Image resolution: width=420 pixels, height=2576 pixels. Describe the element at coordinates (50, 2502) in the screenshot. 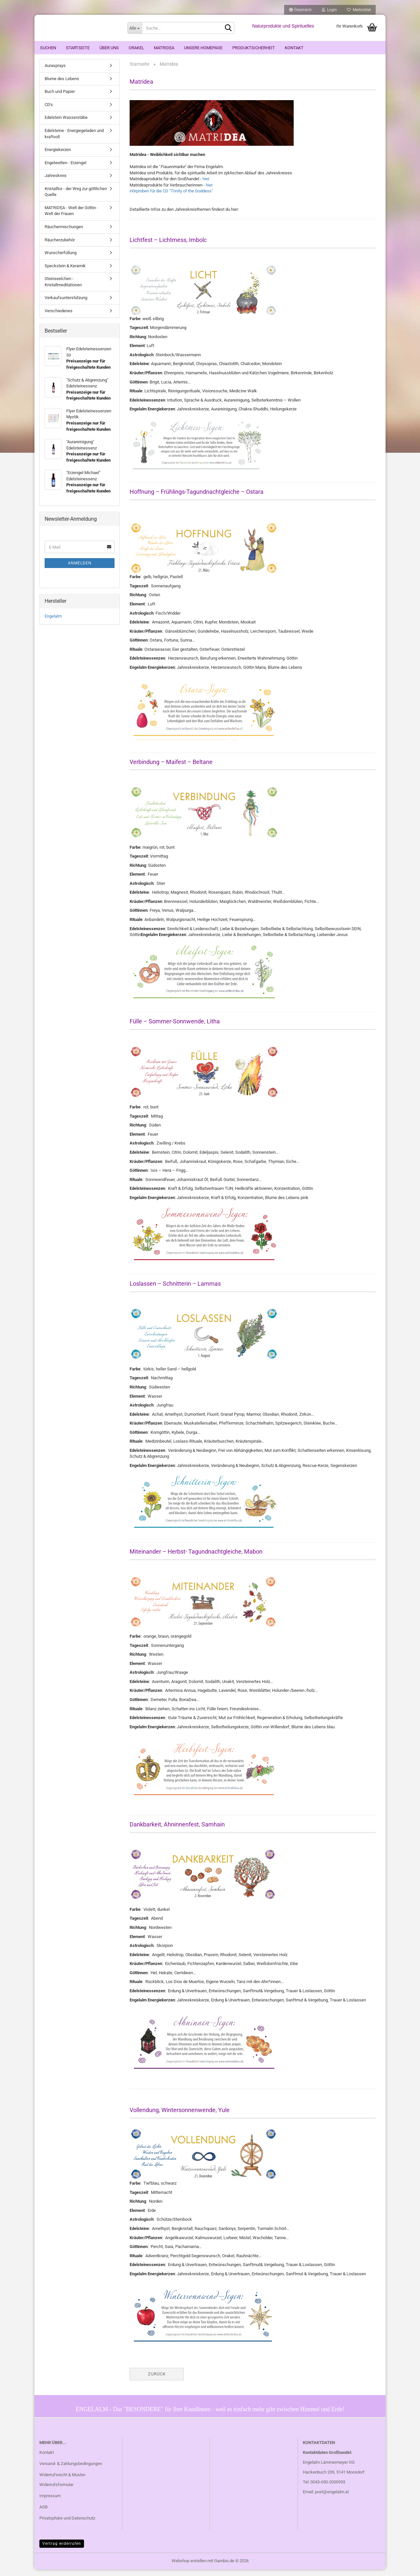

I see `Impressum` at that location.